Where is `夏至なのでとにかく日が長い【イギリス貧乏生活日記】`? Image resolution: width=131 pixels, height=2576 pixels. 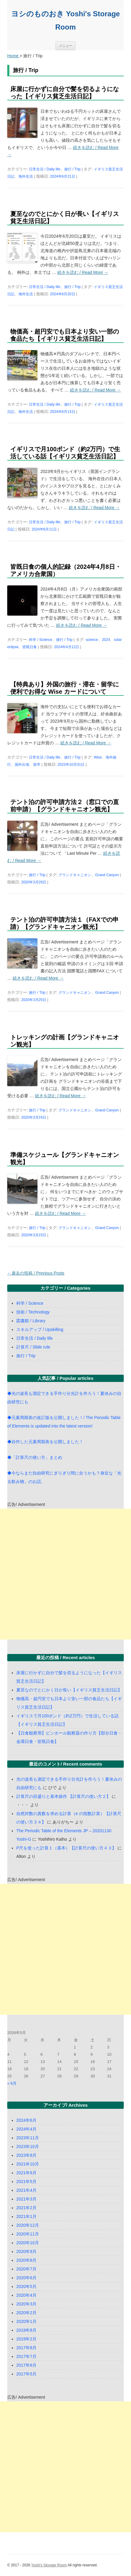 夏至なのでとにかく日が長い【イギリス貧乏生活日記】 is located at coordinates (69, 1689).